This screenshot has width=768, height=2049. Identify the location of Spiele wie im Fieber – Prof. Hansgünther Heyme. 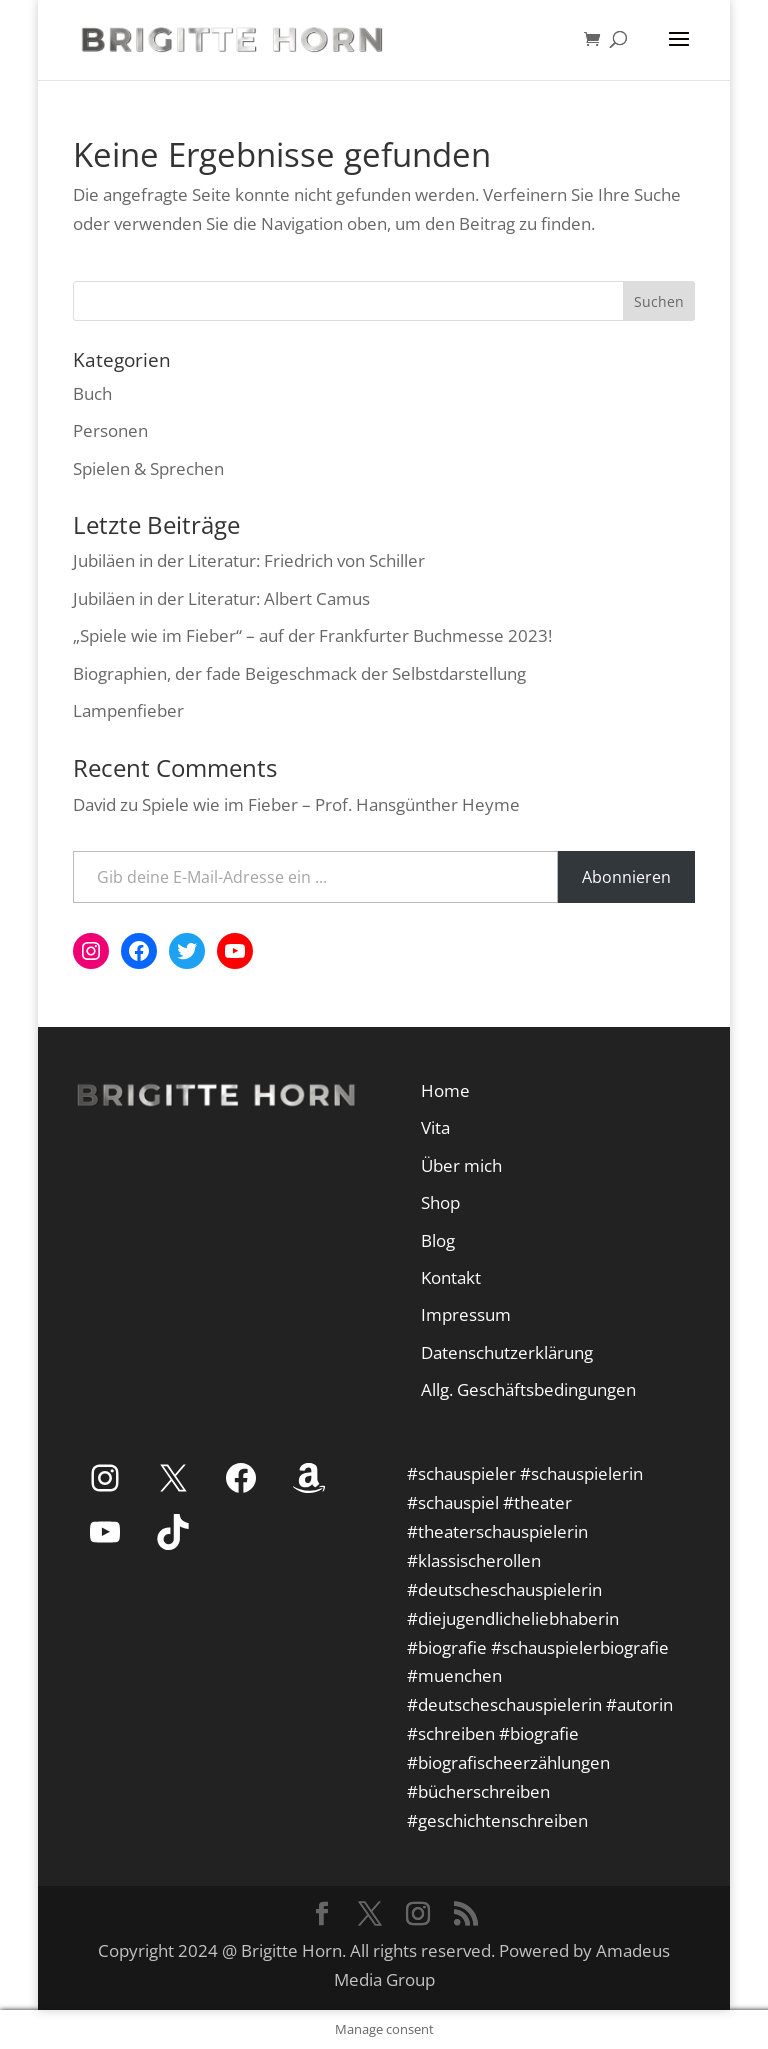
(331, 804).